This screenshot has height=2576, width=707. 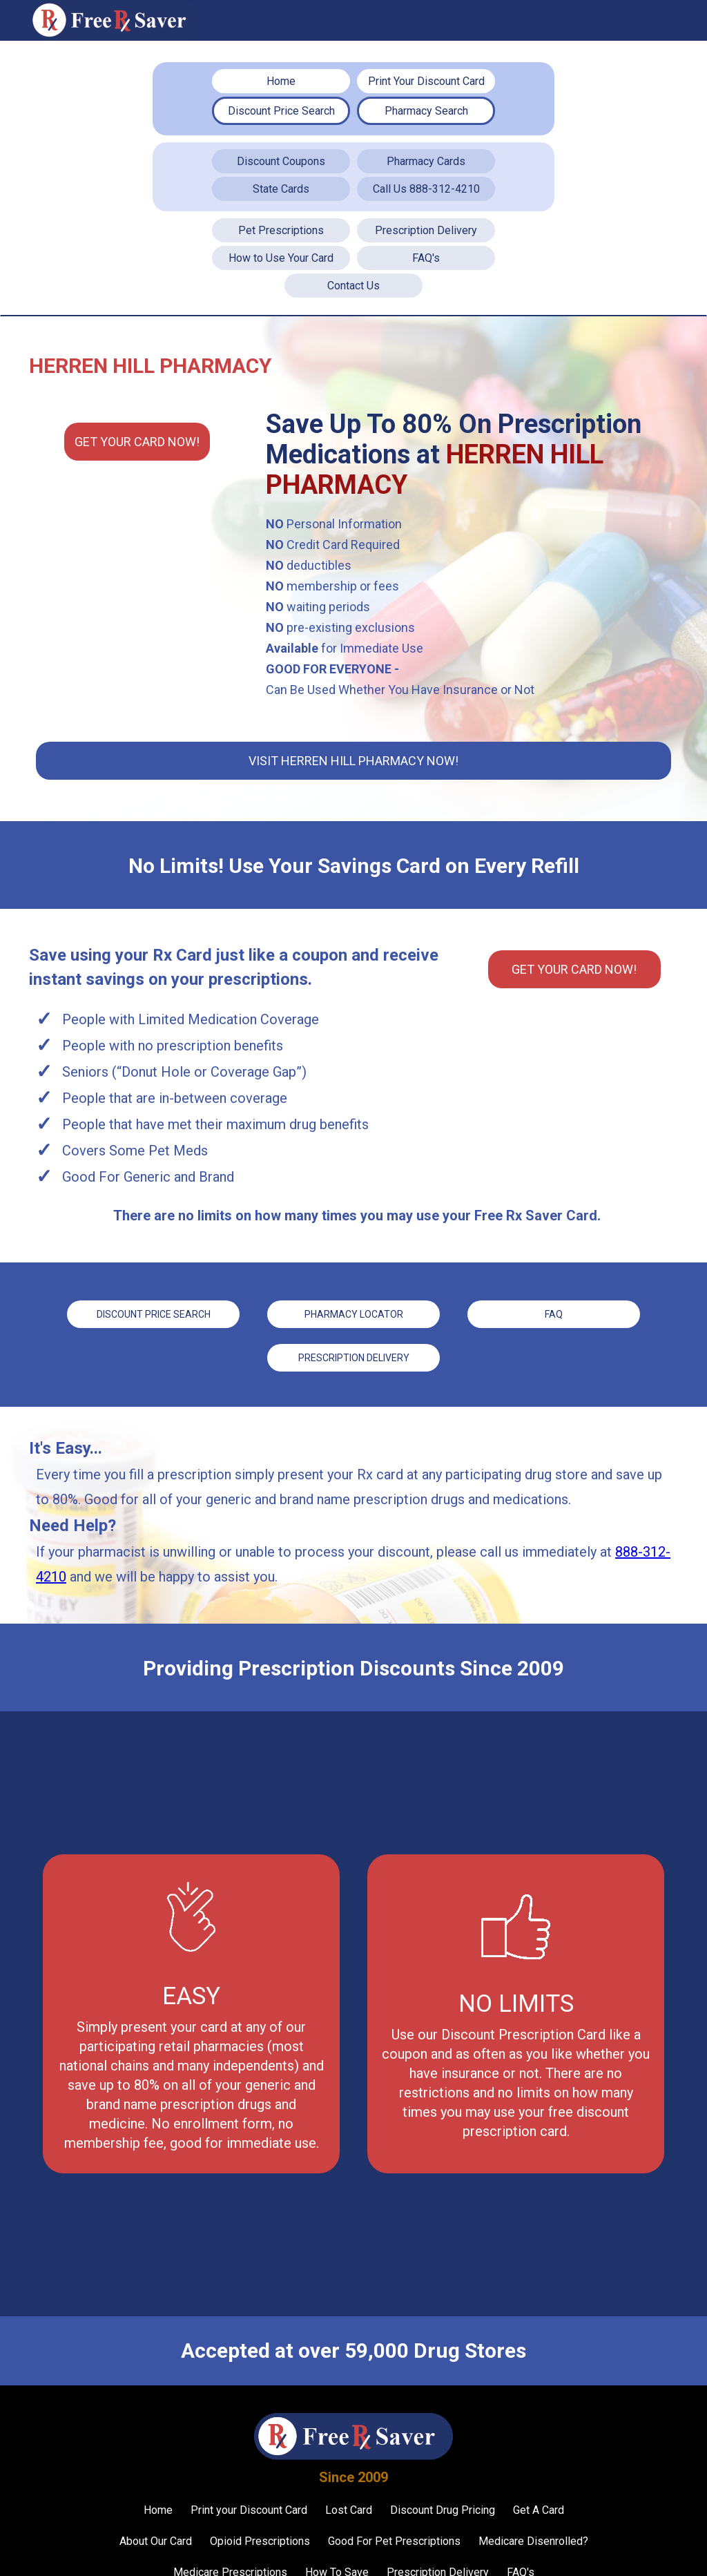 What do you see at coordinates (353, 760) in the screenshot?
I see `Visit Herren Hill Pharmacy Now!` at bounding box center [353, 760].